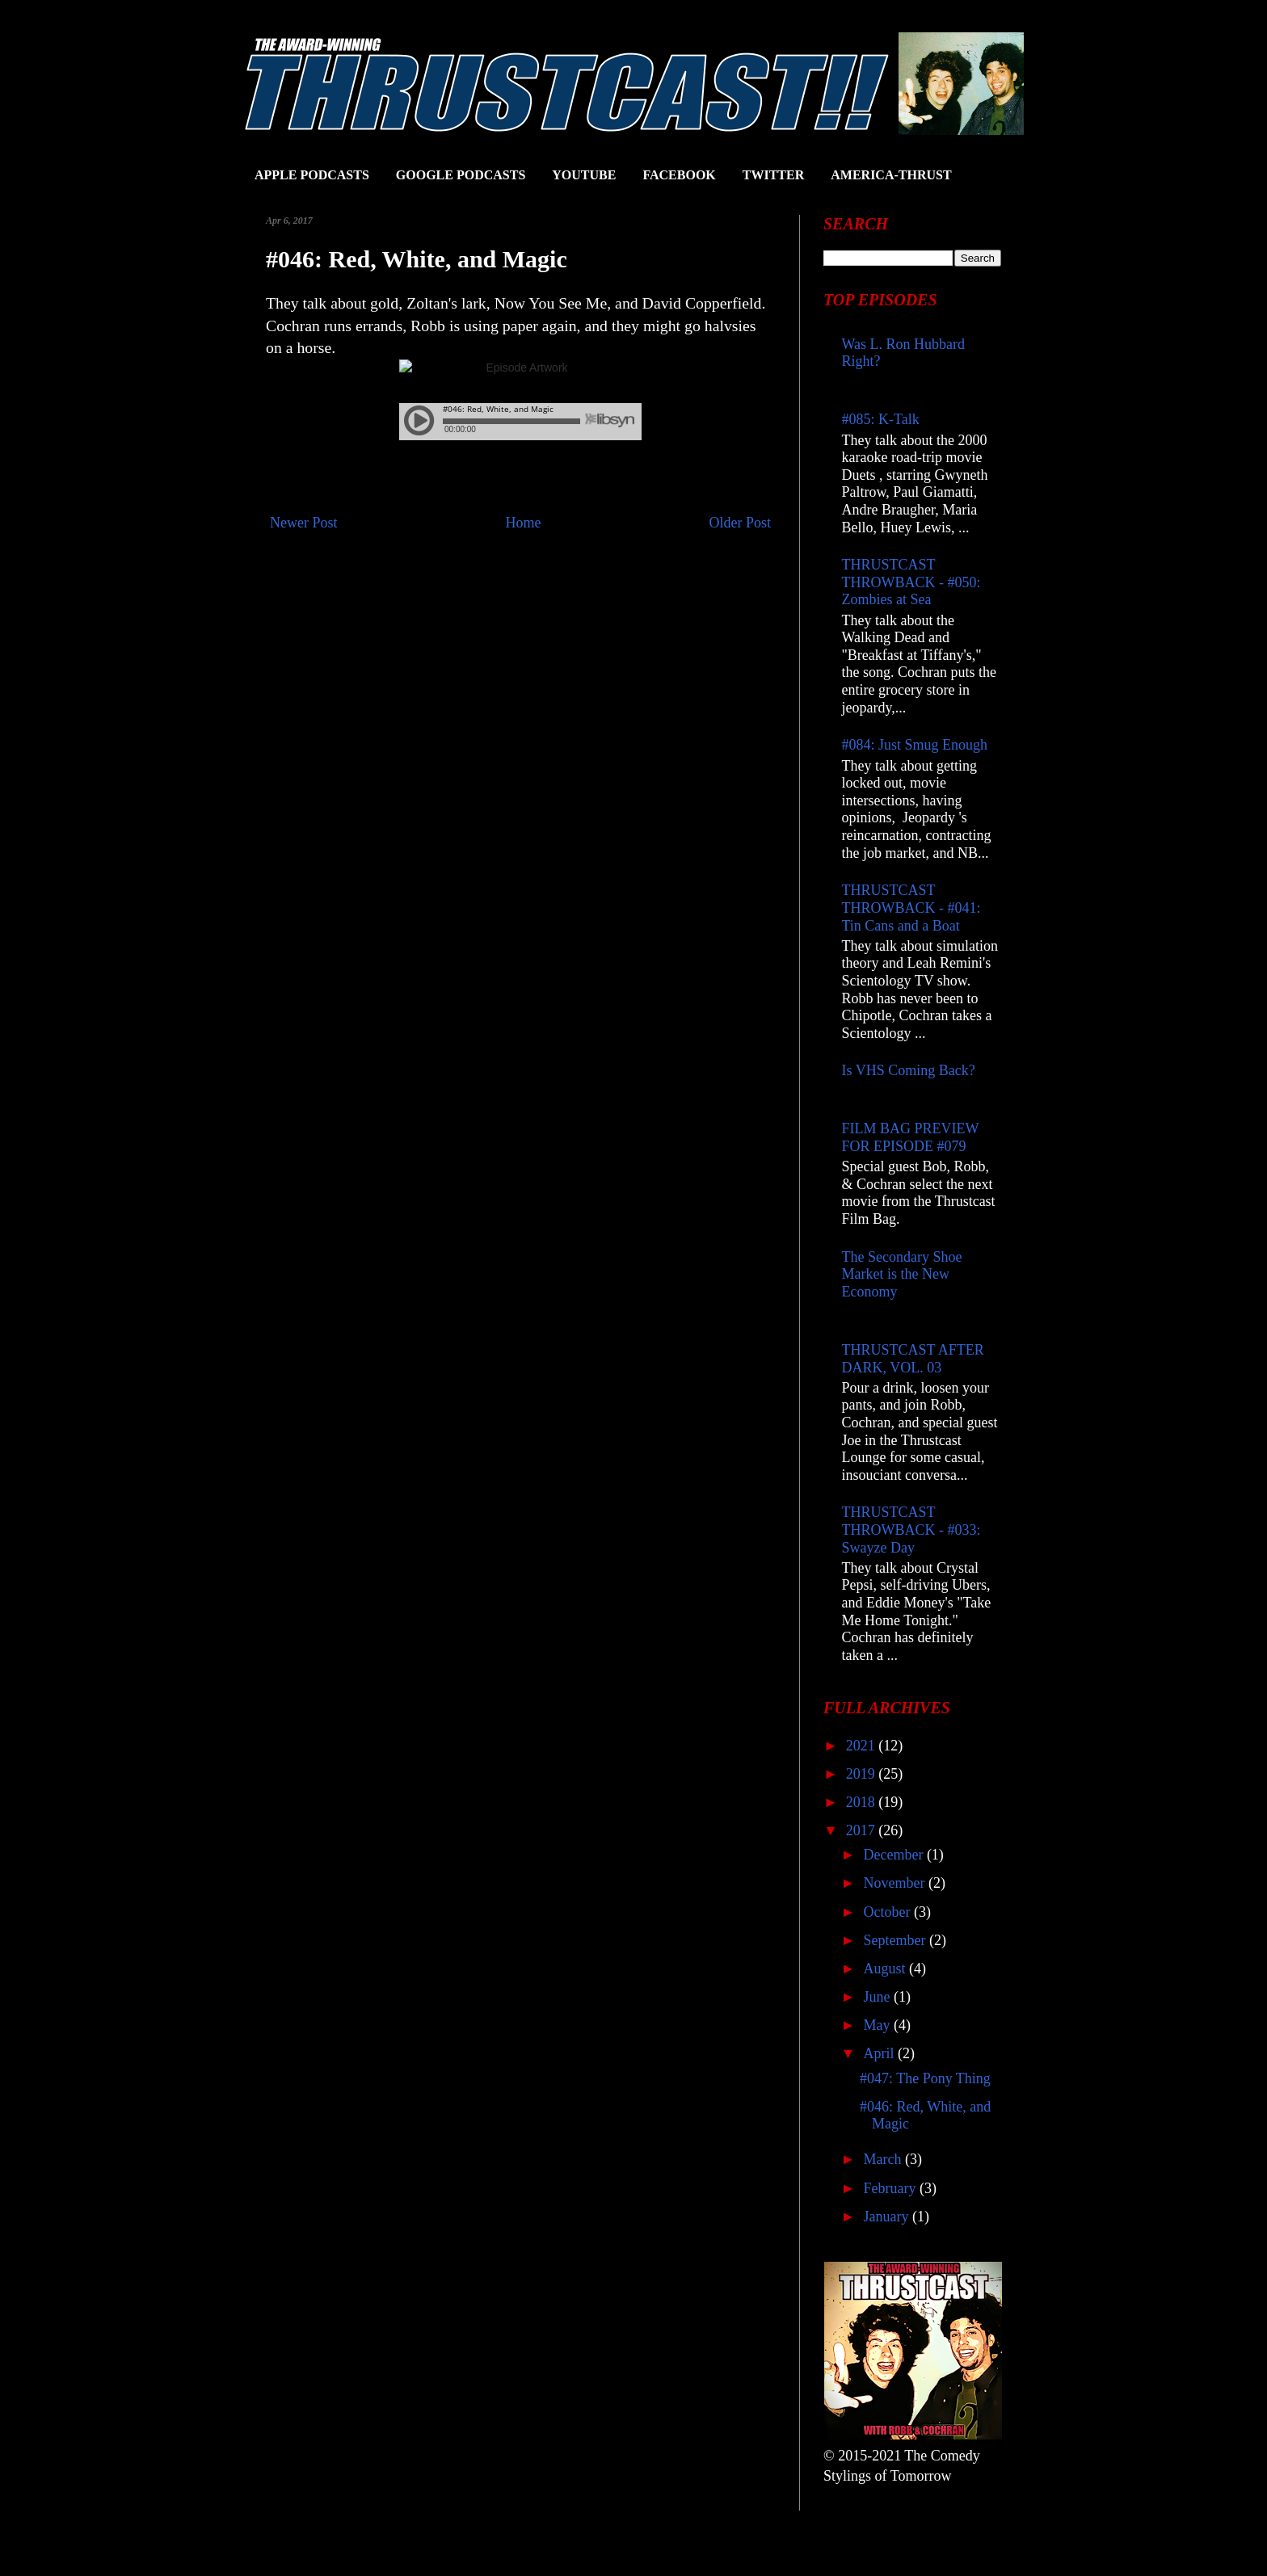  Describe the element at coordinates (888, 1912) in the screenshot. I see `October` at that location.